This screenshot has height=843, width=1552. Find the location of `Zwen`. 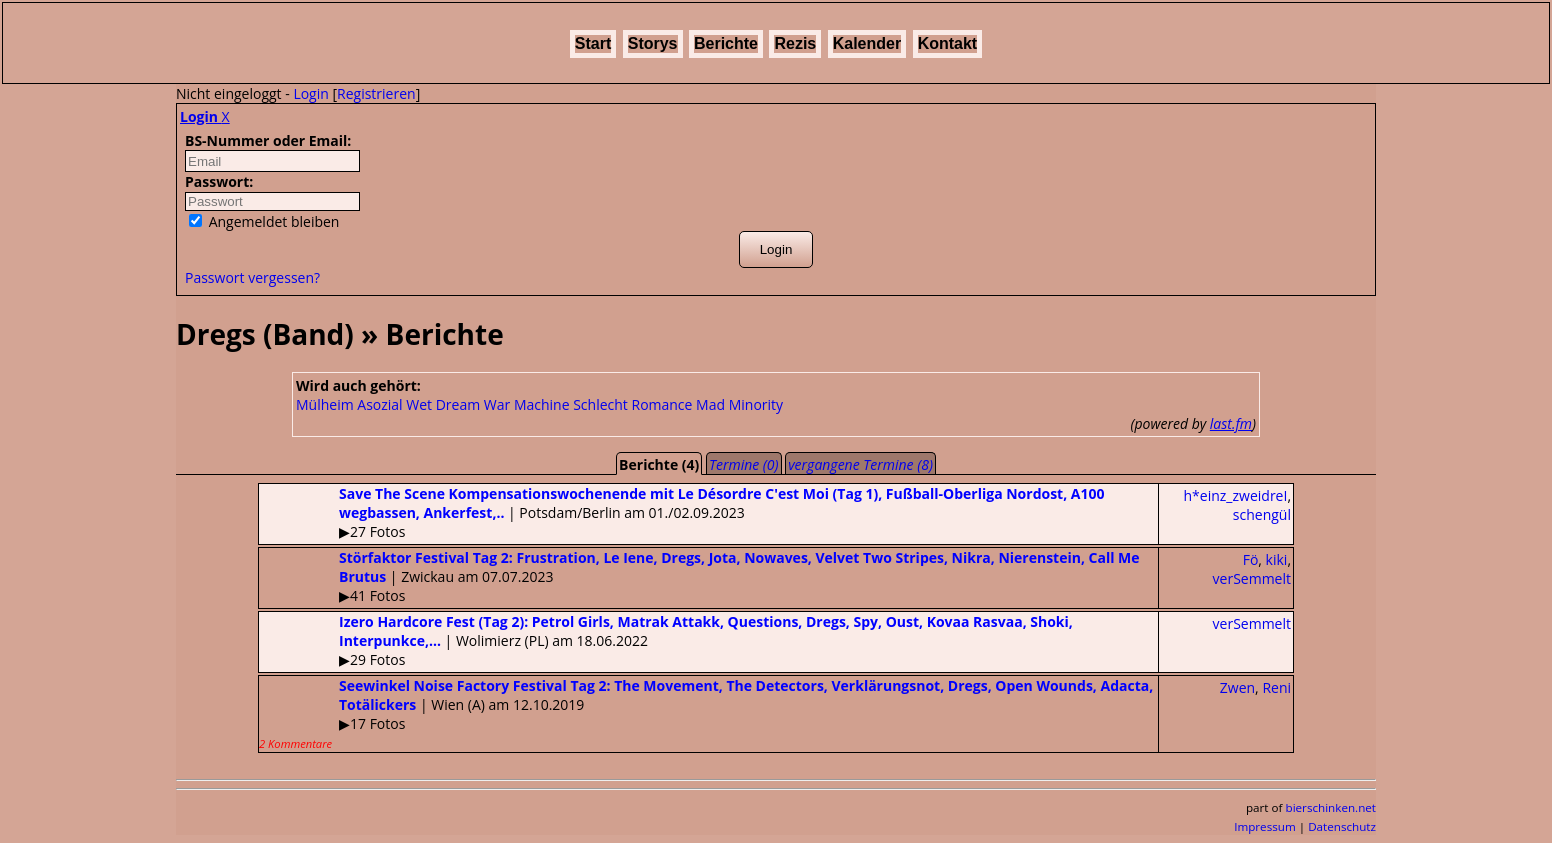

Zwen is located at coordinates (1237, 687).